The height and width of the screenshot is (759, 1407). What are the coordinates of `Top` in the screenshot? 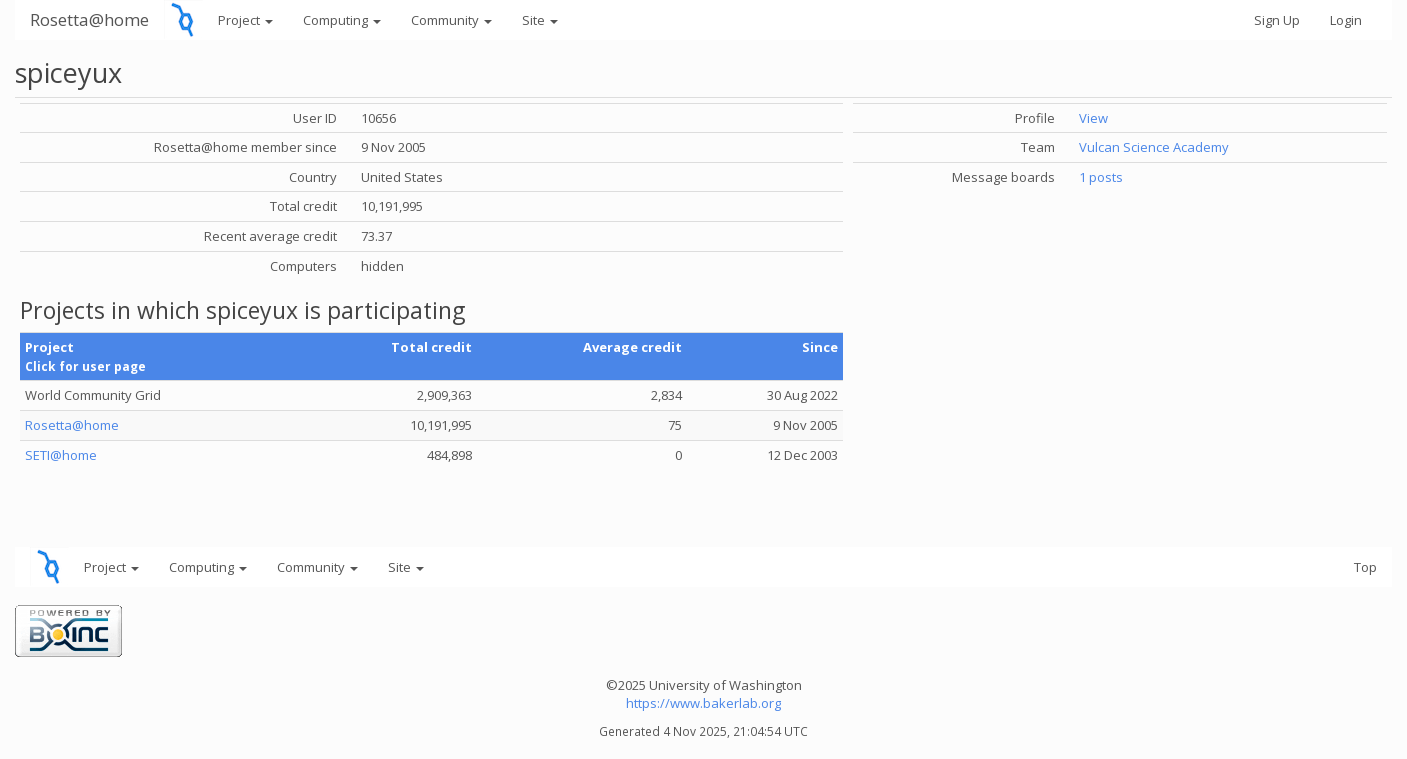 It's located at (1365, 567).